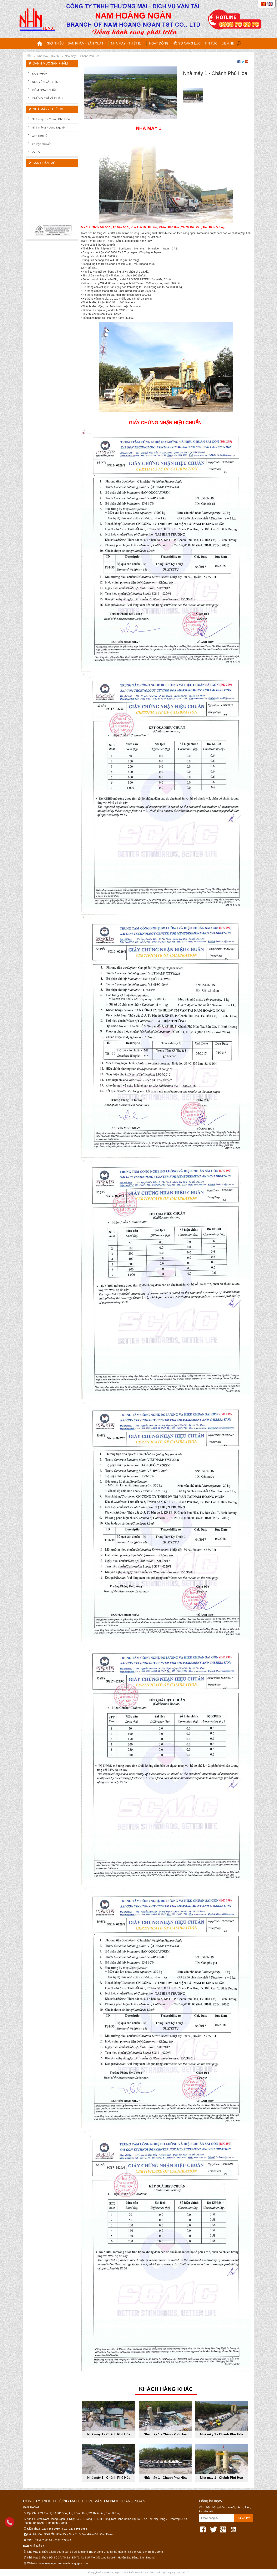 The image size is (277, 2576). Describe the element at coordinates (128, 43) in the screenshot. I see `Nhà máy - Thiết bị` at that location.